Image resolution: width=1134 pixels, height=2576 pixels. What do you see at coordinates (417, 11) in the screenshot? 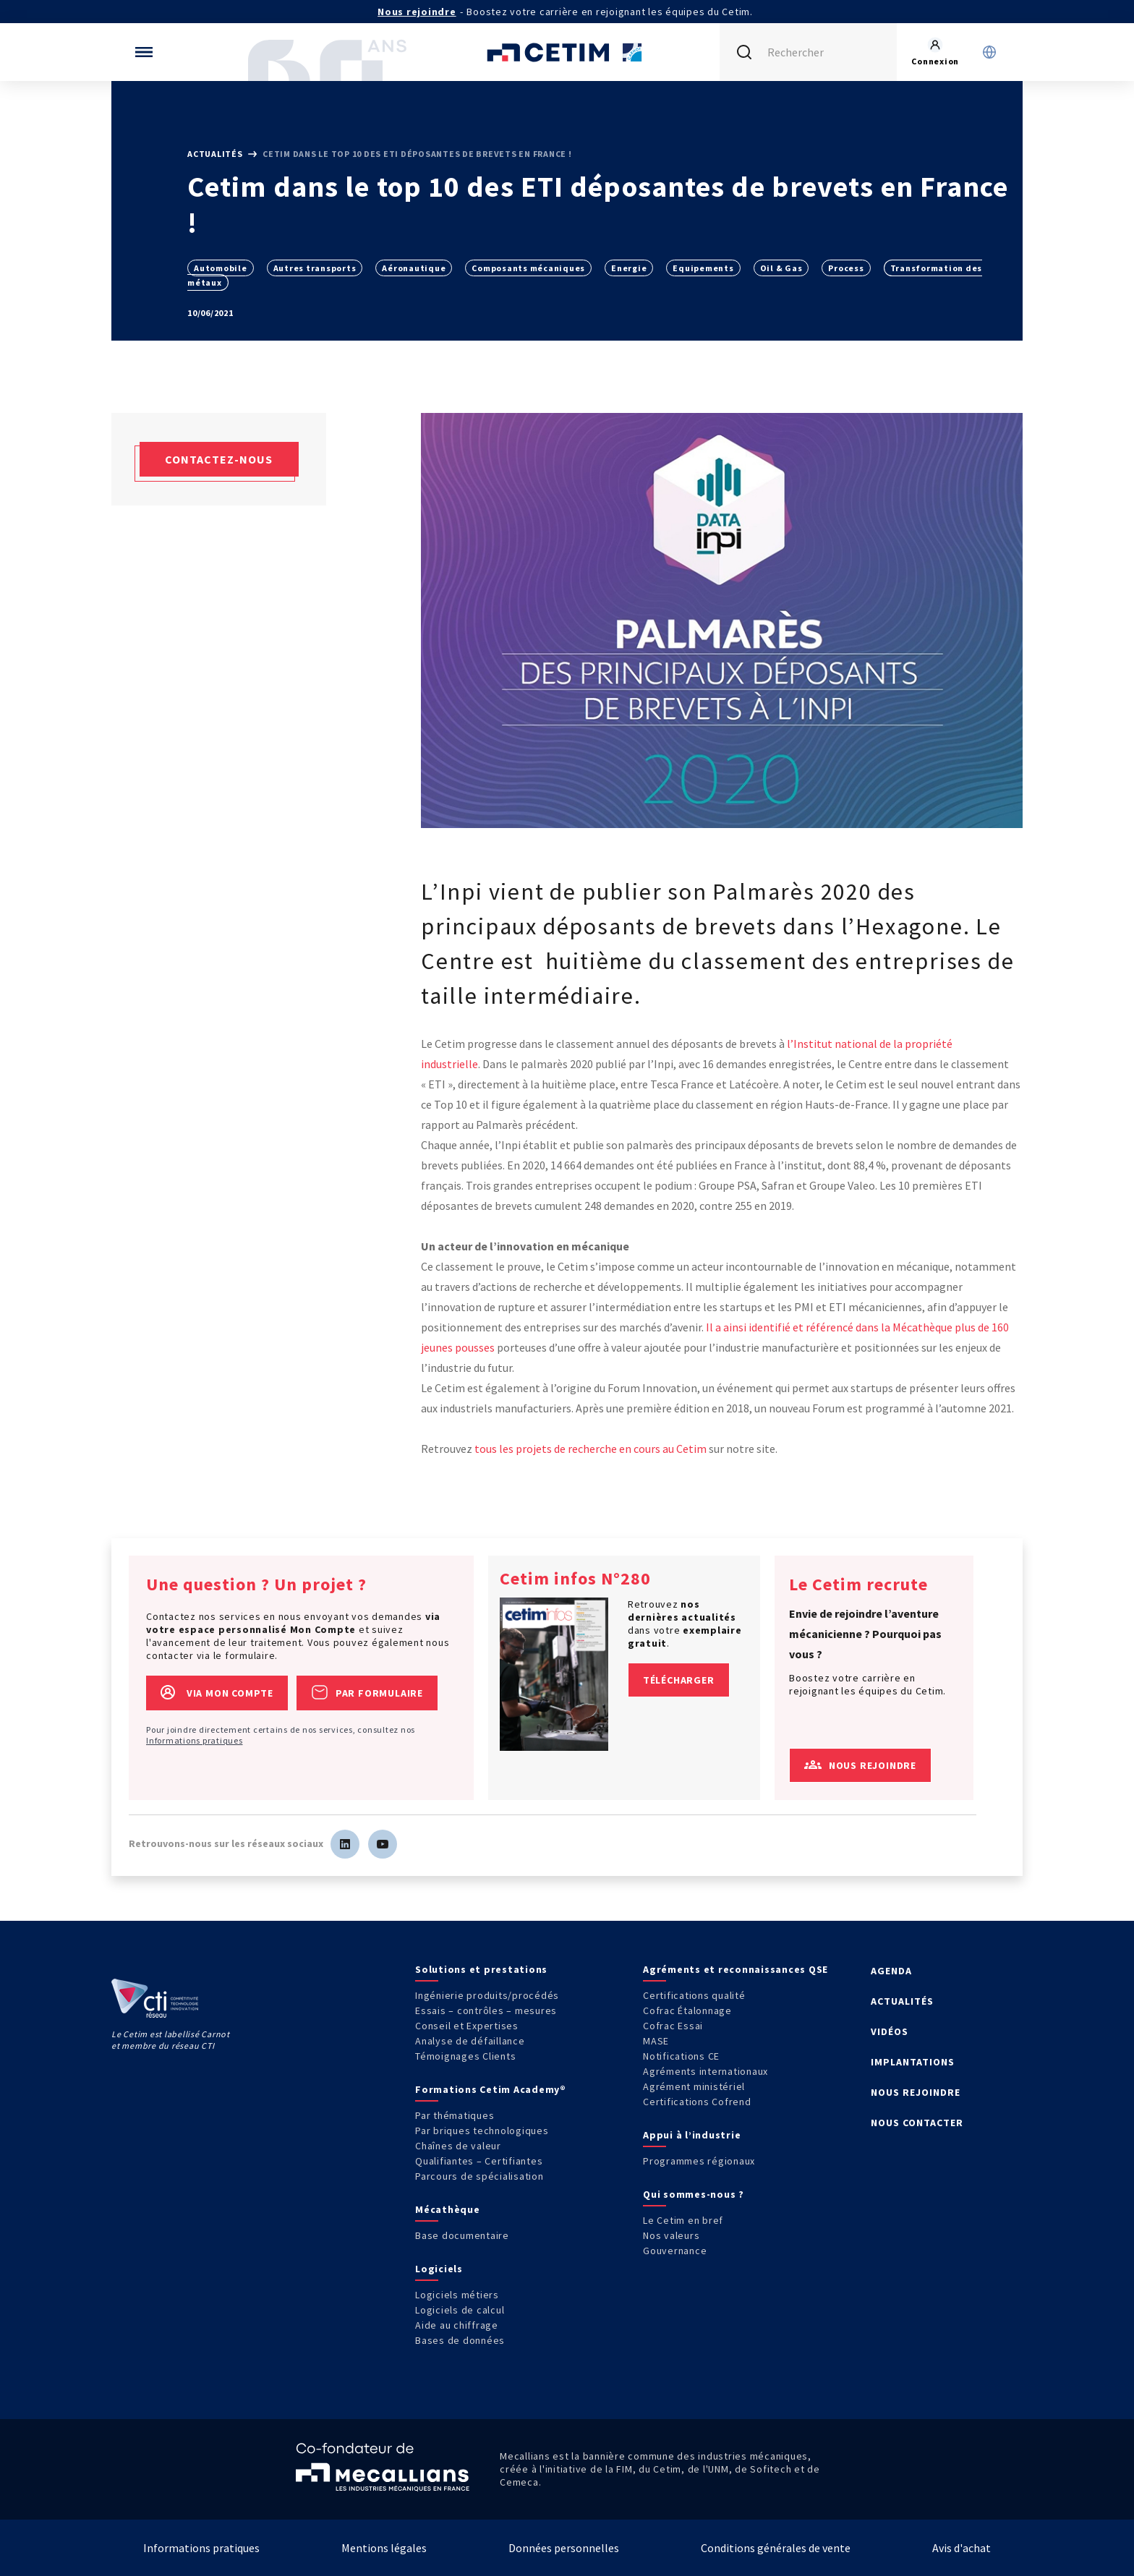
I see `Nous rejoindre` at bounding box center [417, 11].